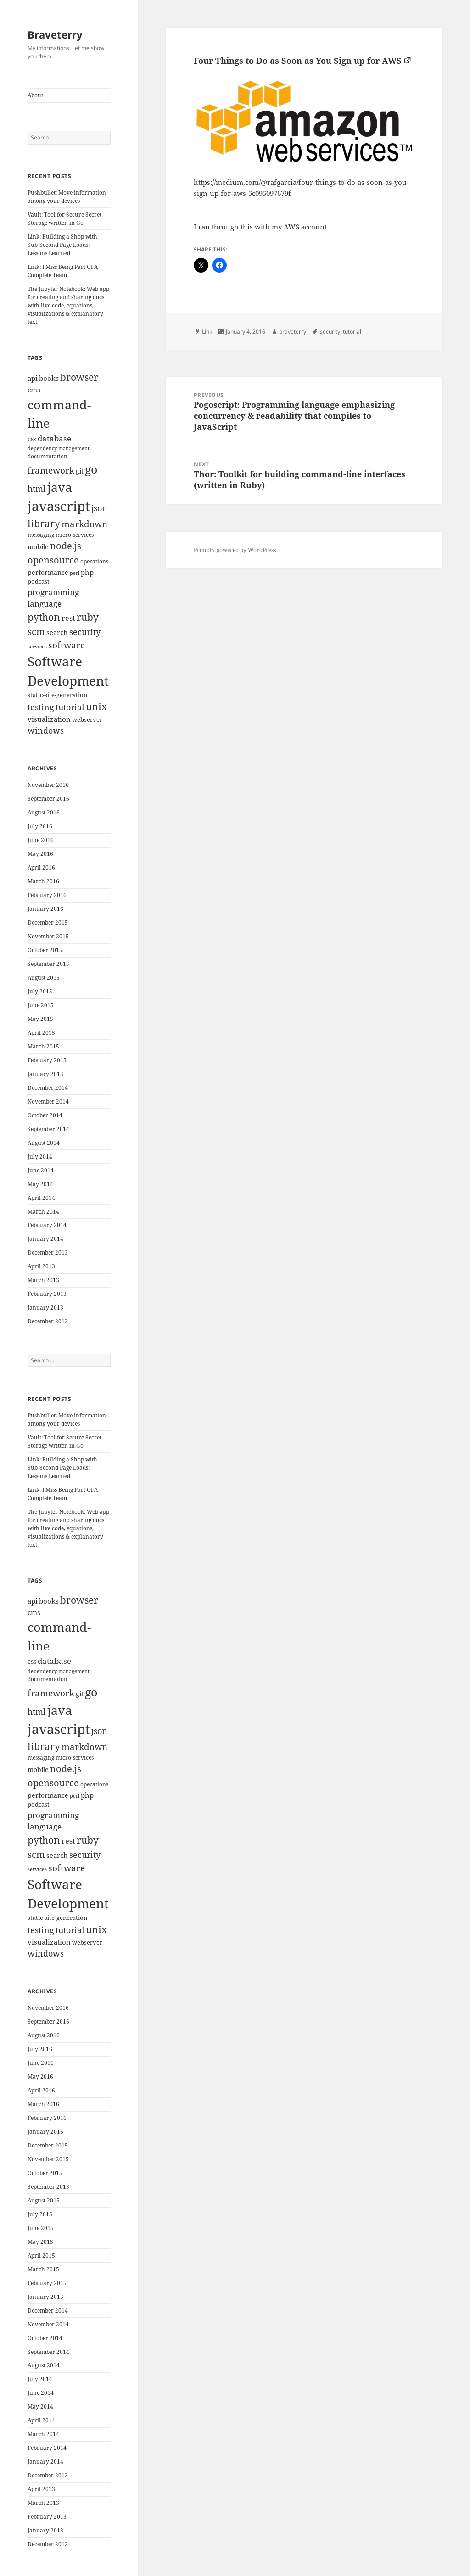  Describe the element at coordinates (67, 197) in the screenshot. I see `Pushbullet: Move information among your devices` at that location.